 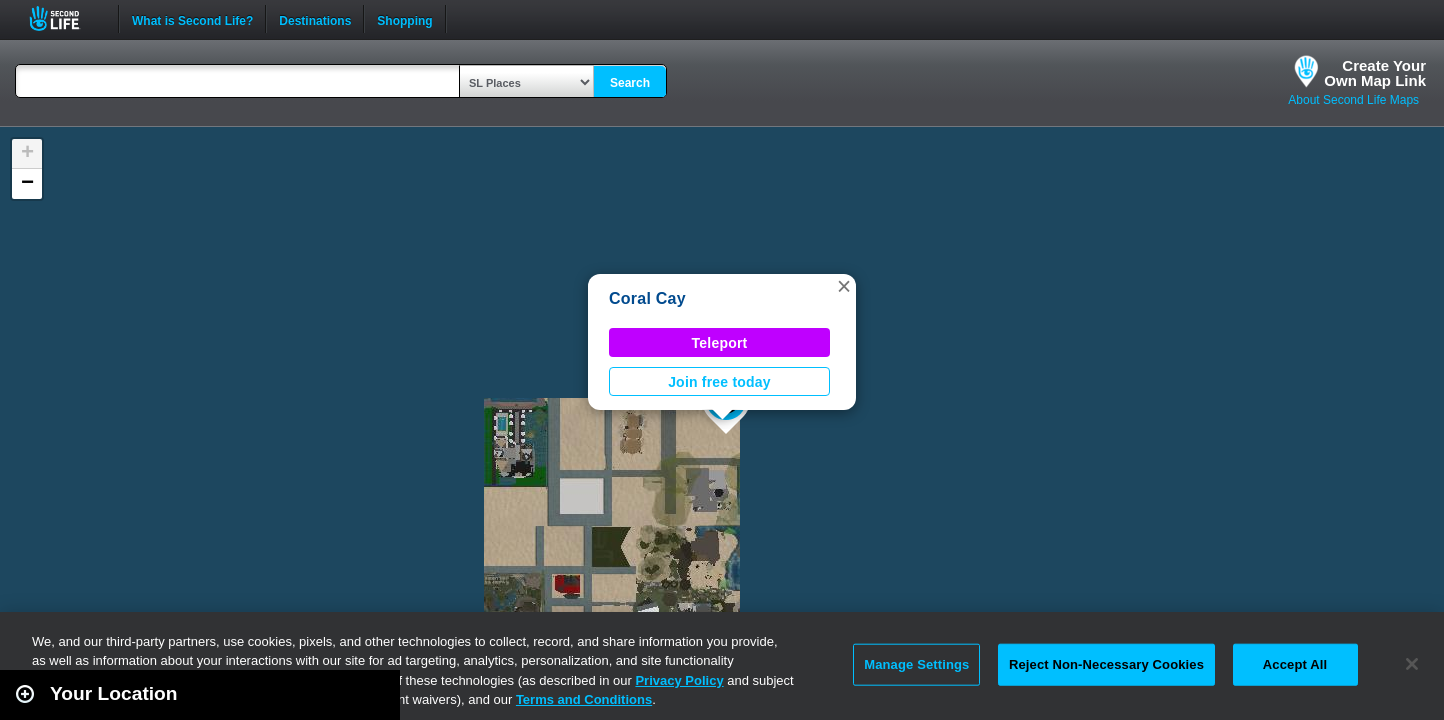 I want to click on Second Life, so click(x=65, y=18).